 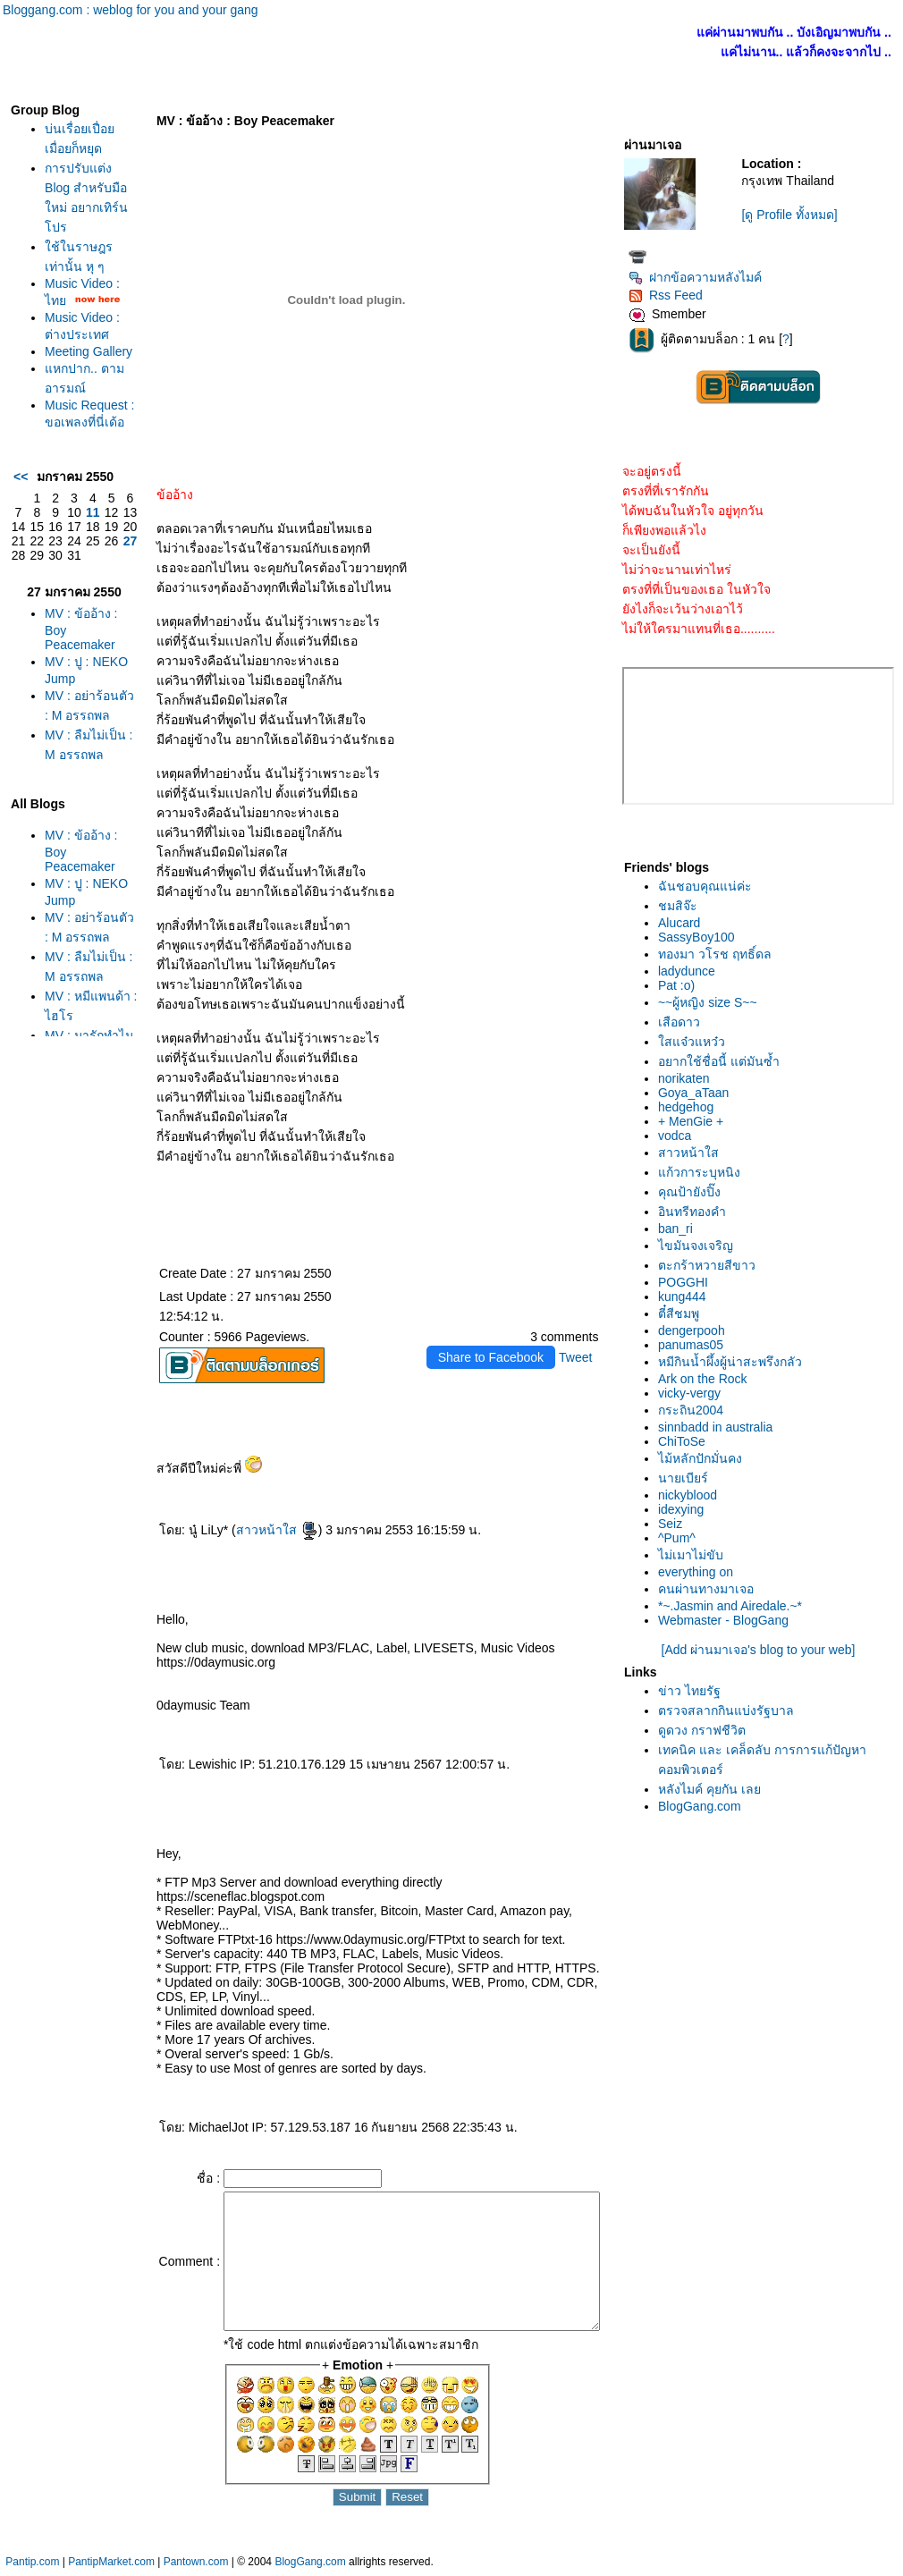 What do you see at coordinates (679, 1135) in the screenshot?
I see `vodca` at bounding box center [679, 1135].